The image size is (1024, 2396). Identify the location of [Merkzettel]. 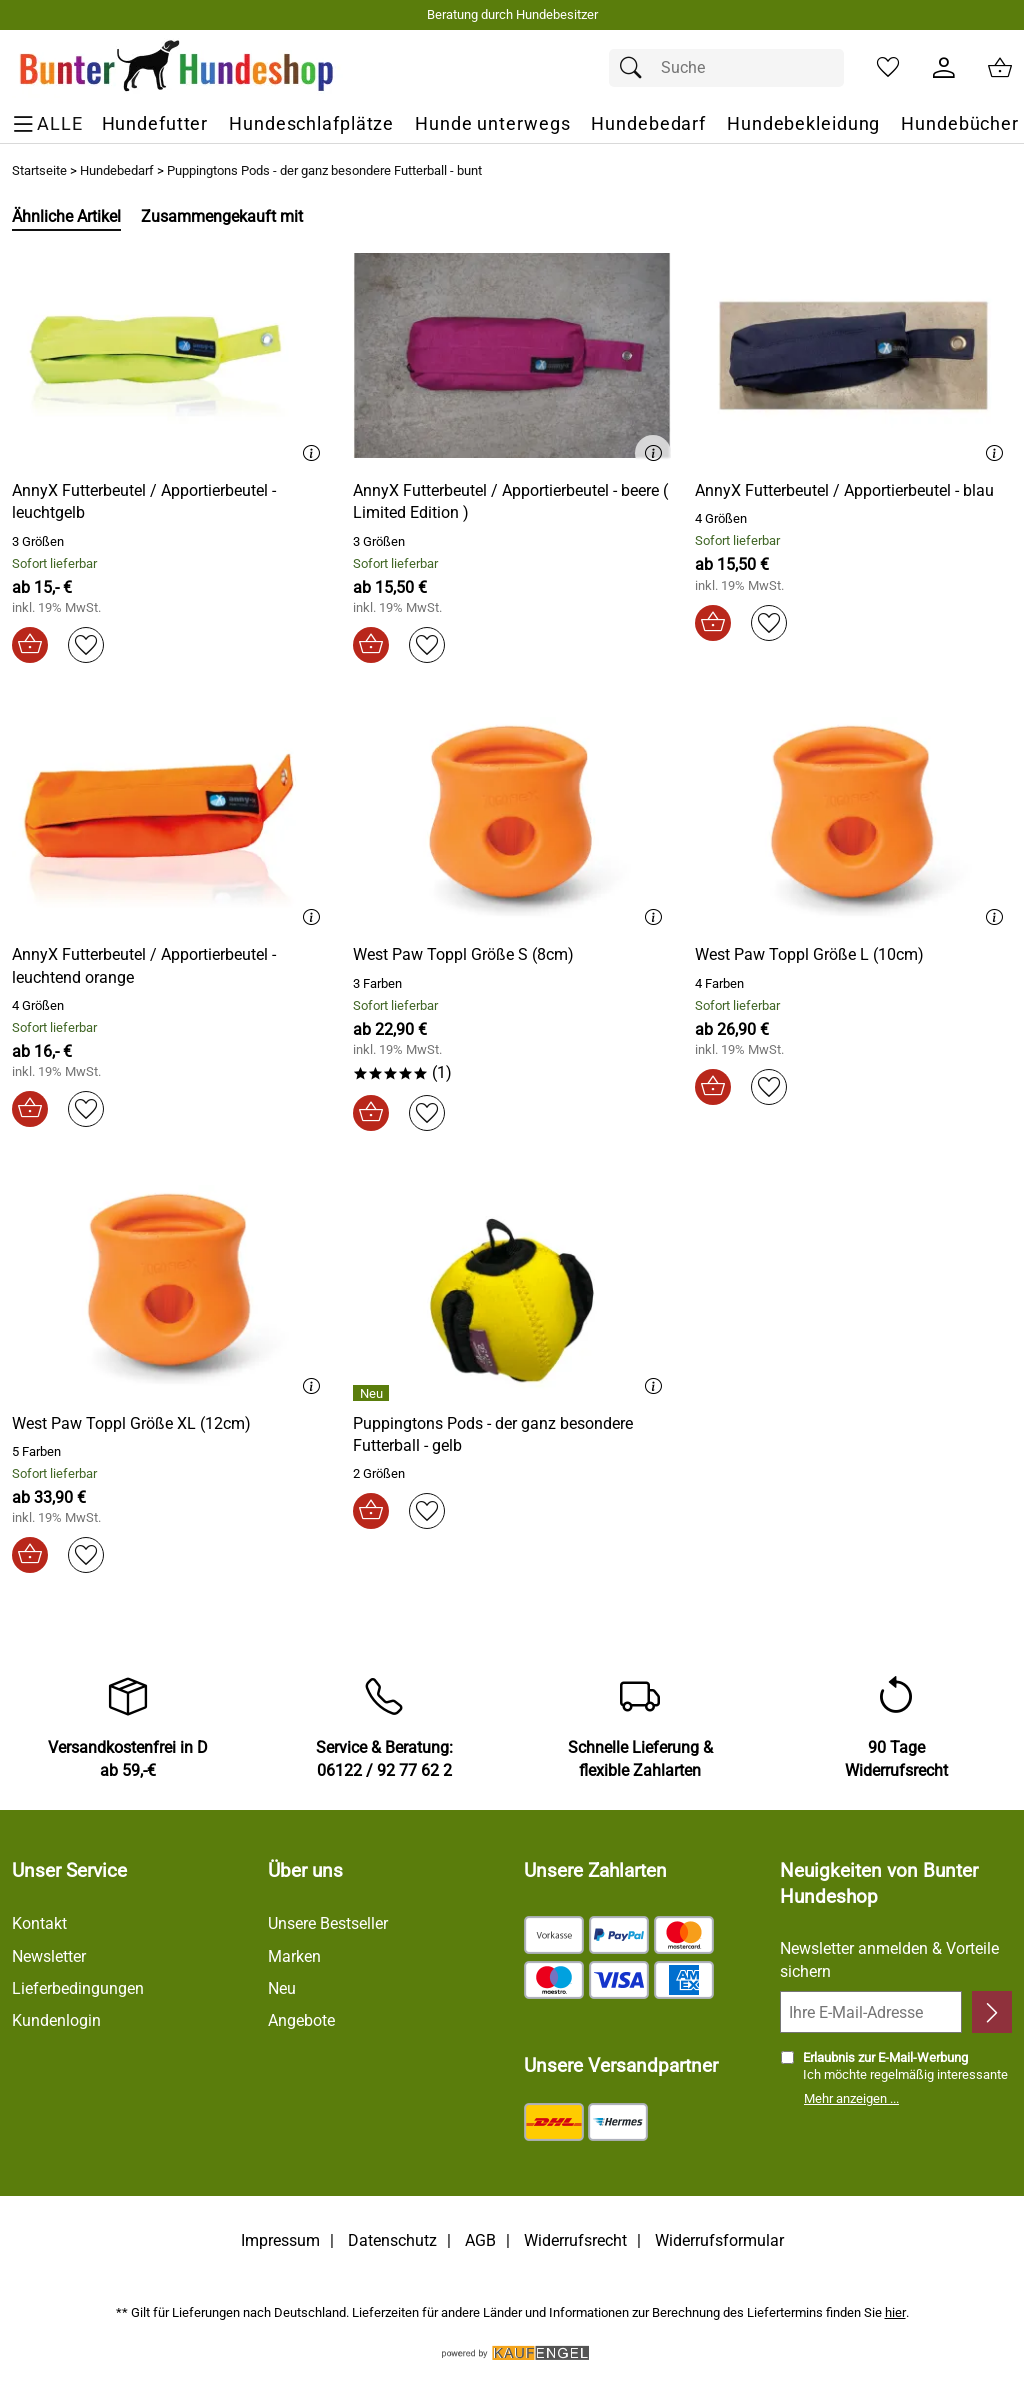
(888, 68).